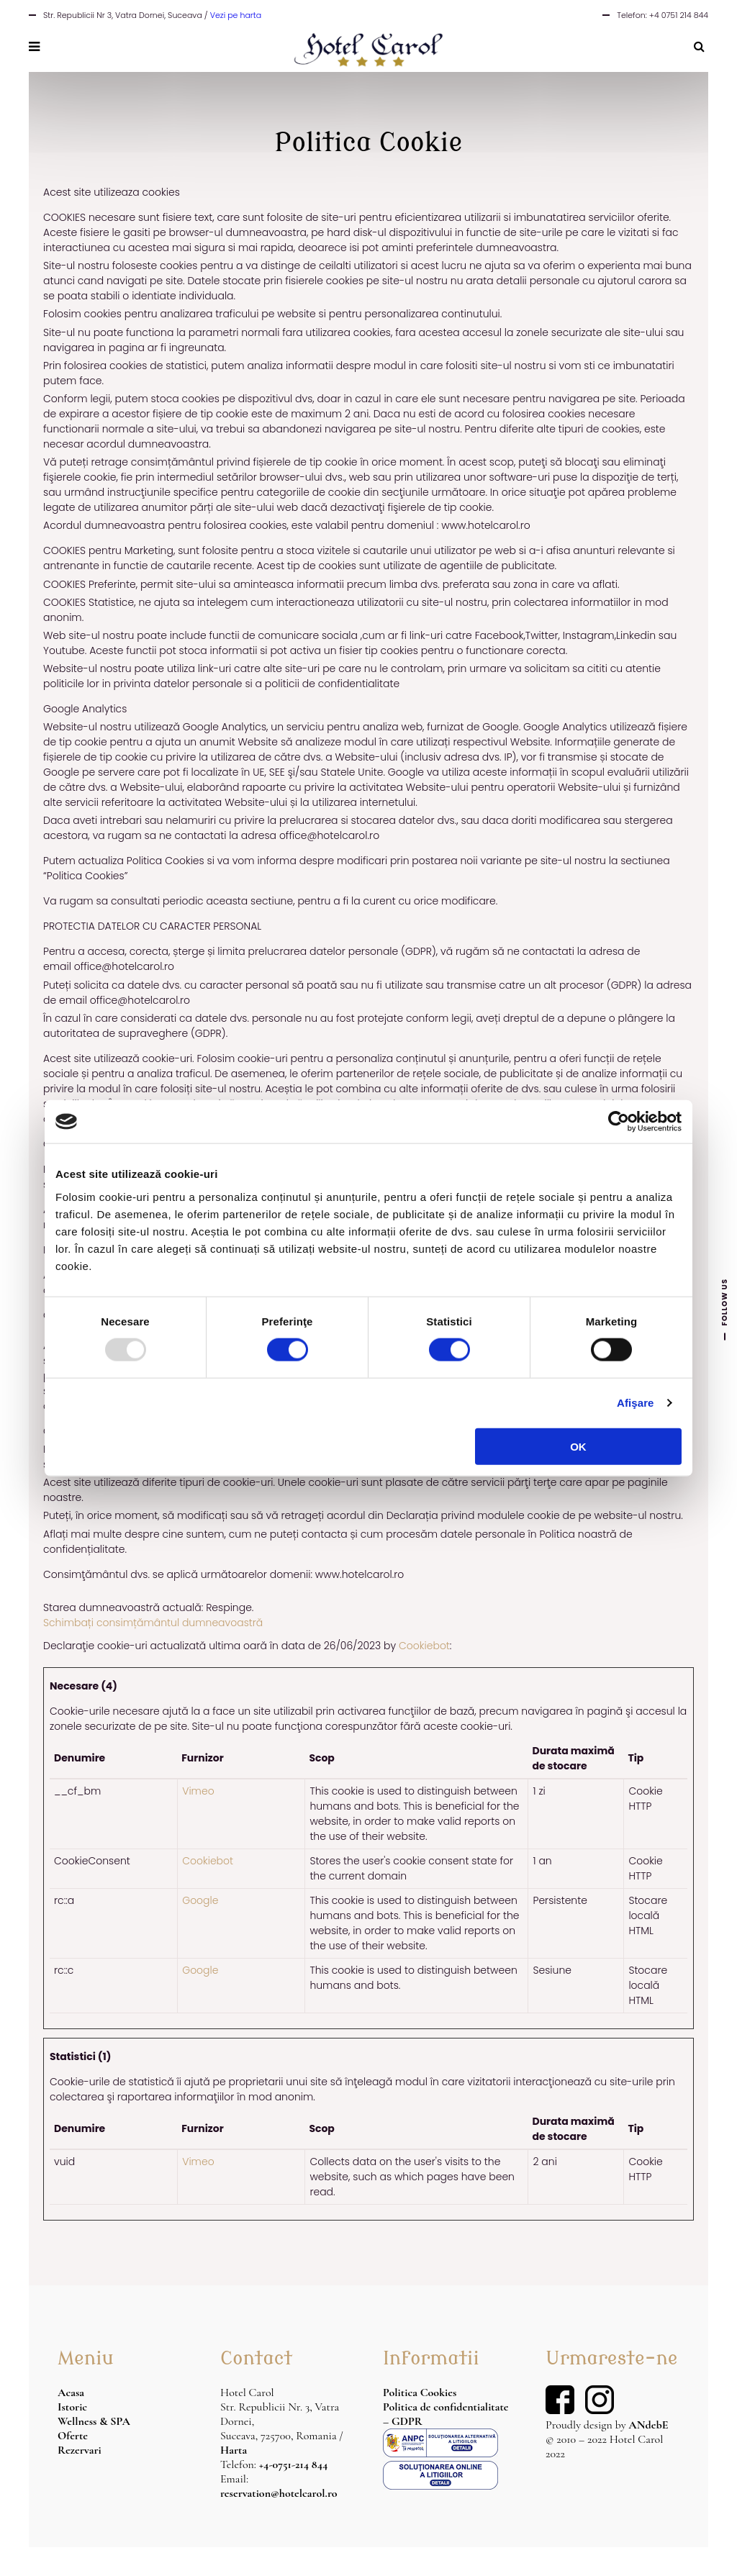 This screenshot has width=737, height=2576. I want to click on Cookiebot, so click(424, 1645).